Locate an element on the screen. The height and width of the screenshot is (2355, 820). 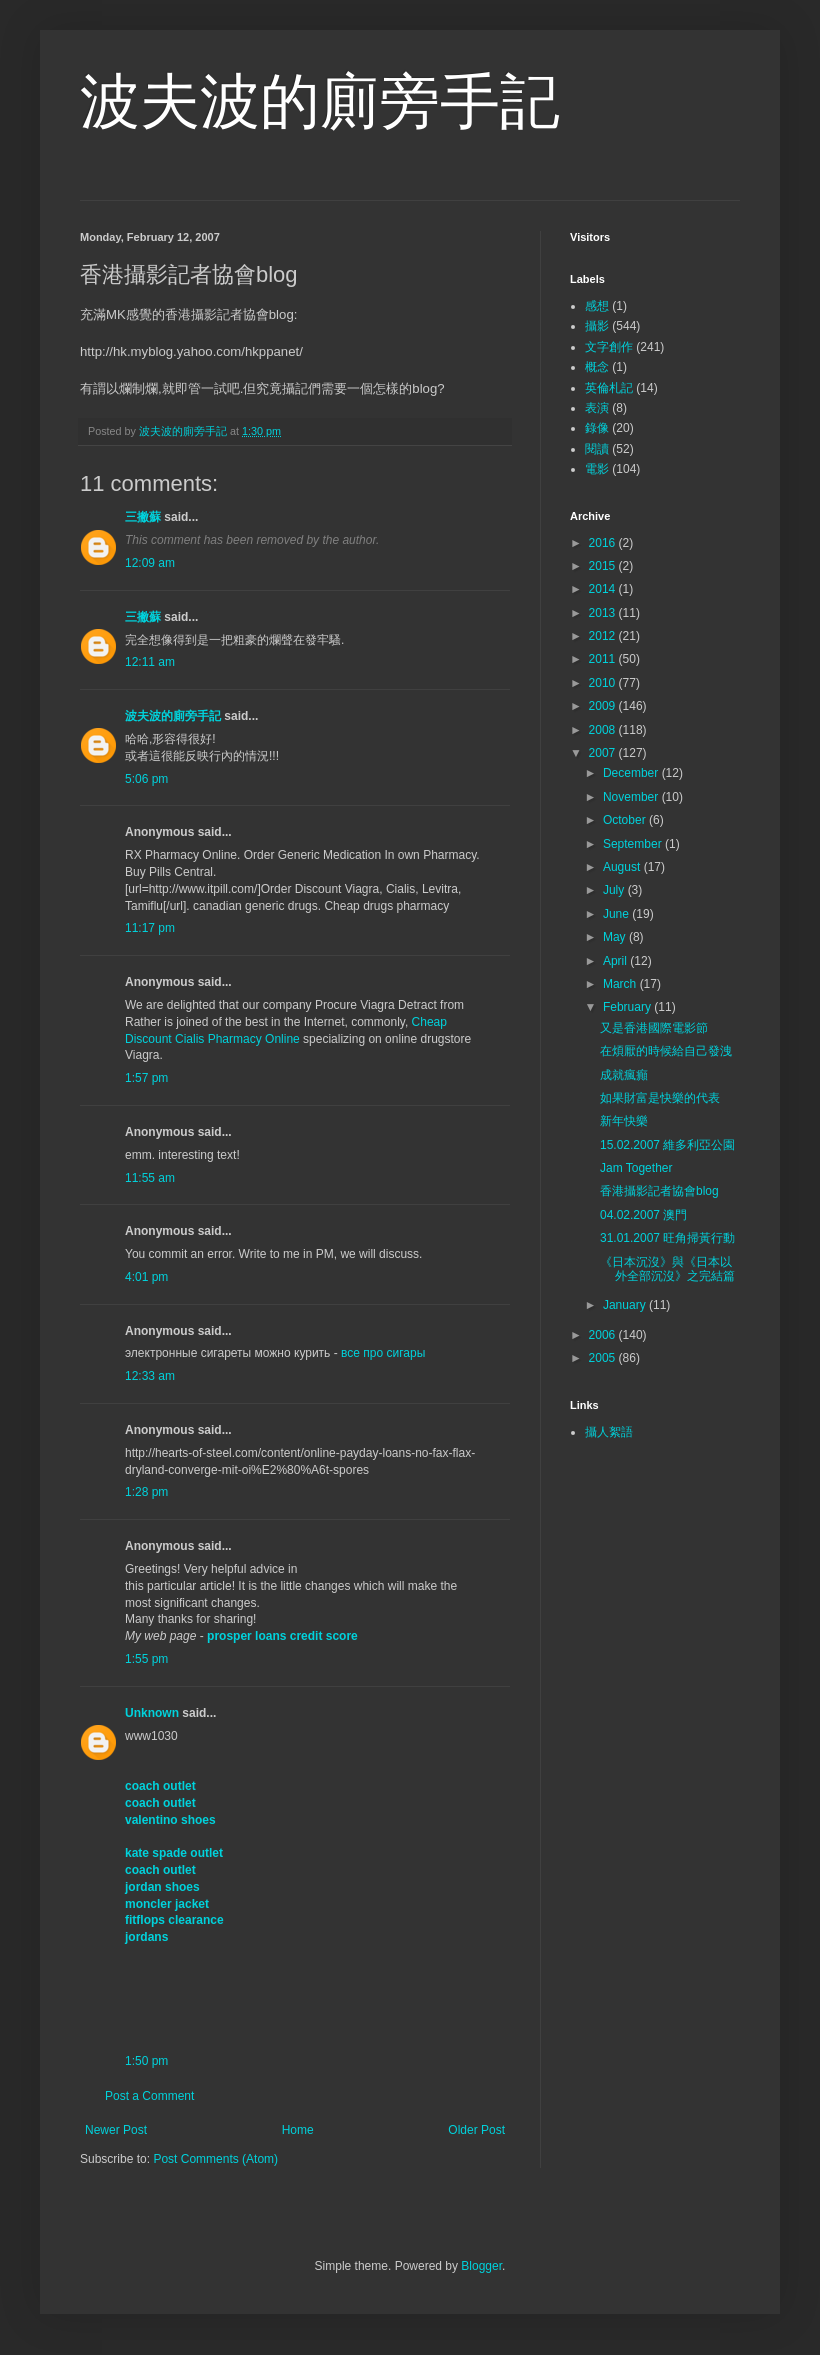
2014 is located at coordinates (604, 589).